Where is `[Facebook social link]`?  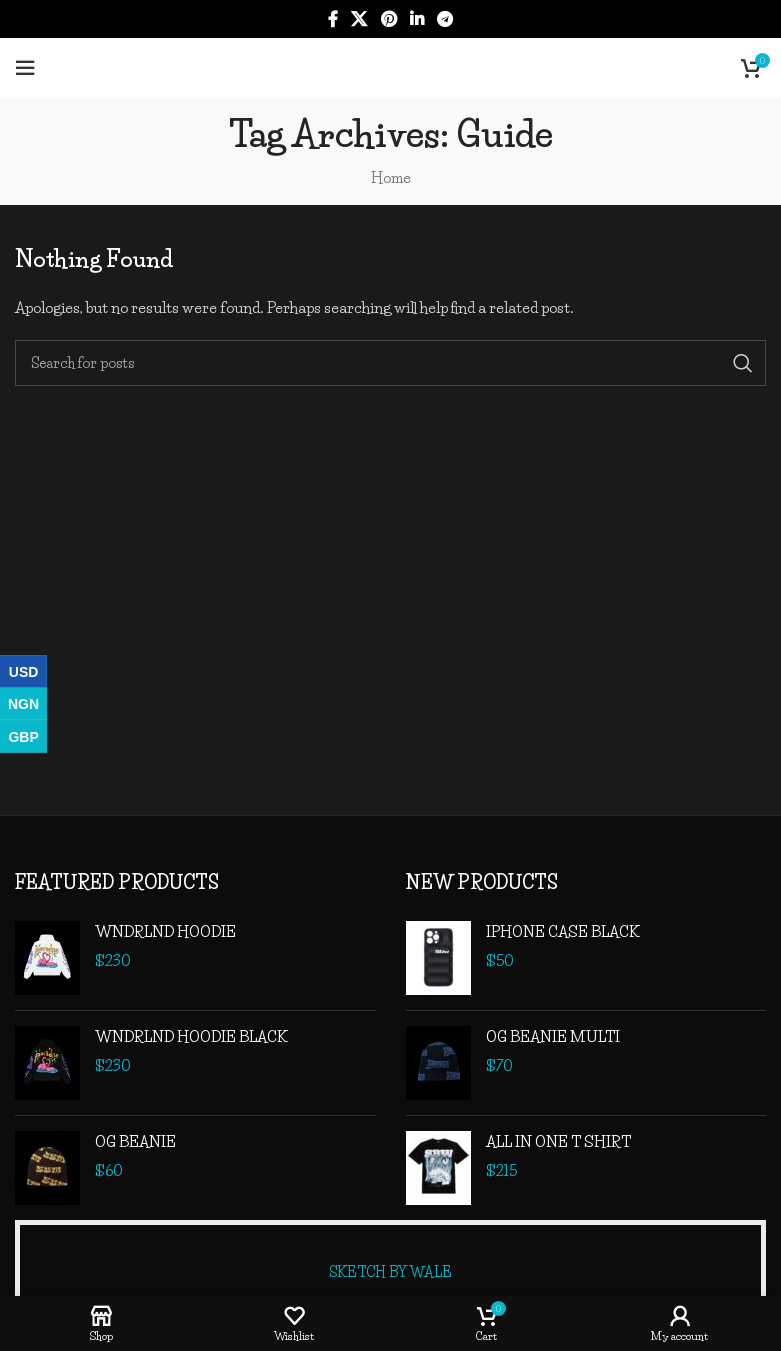
[Facebook social link] is located at coordinates (332, 19).